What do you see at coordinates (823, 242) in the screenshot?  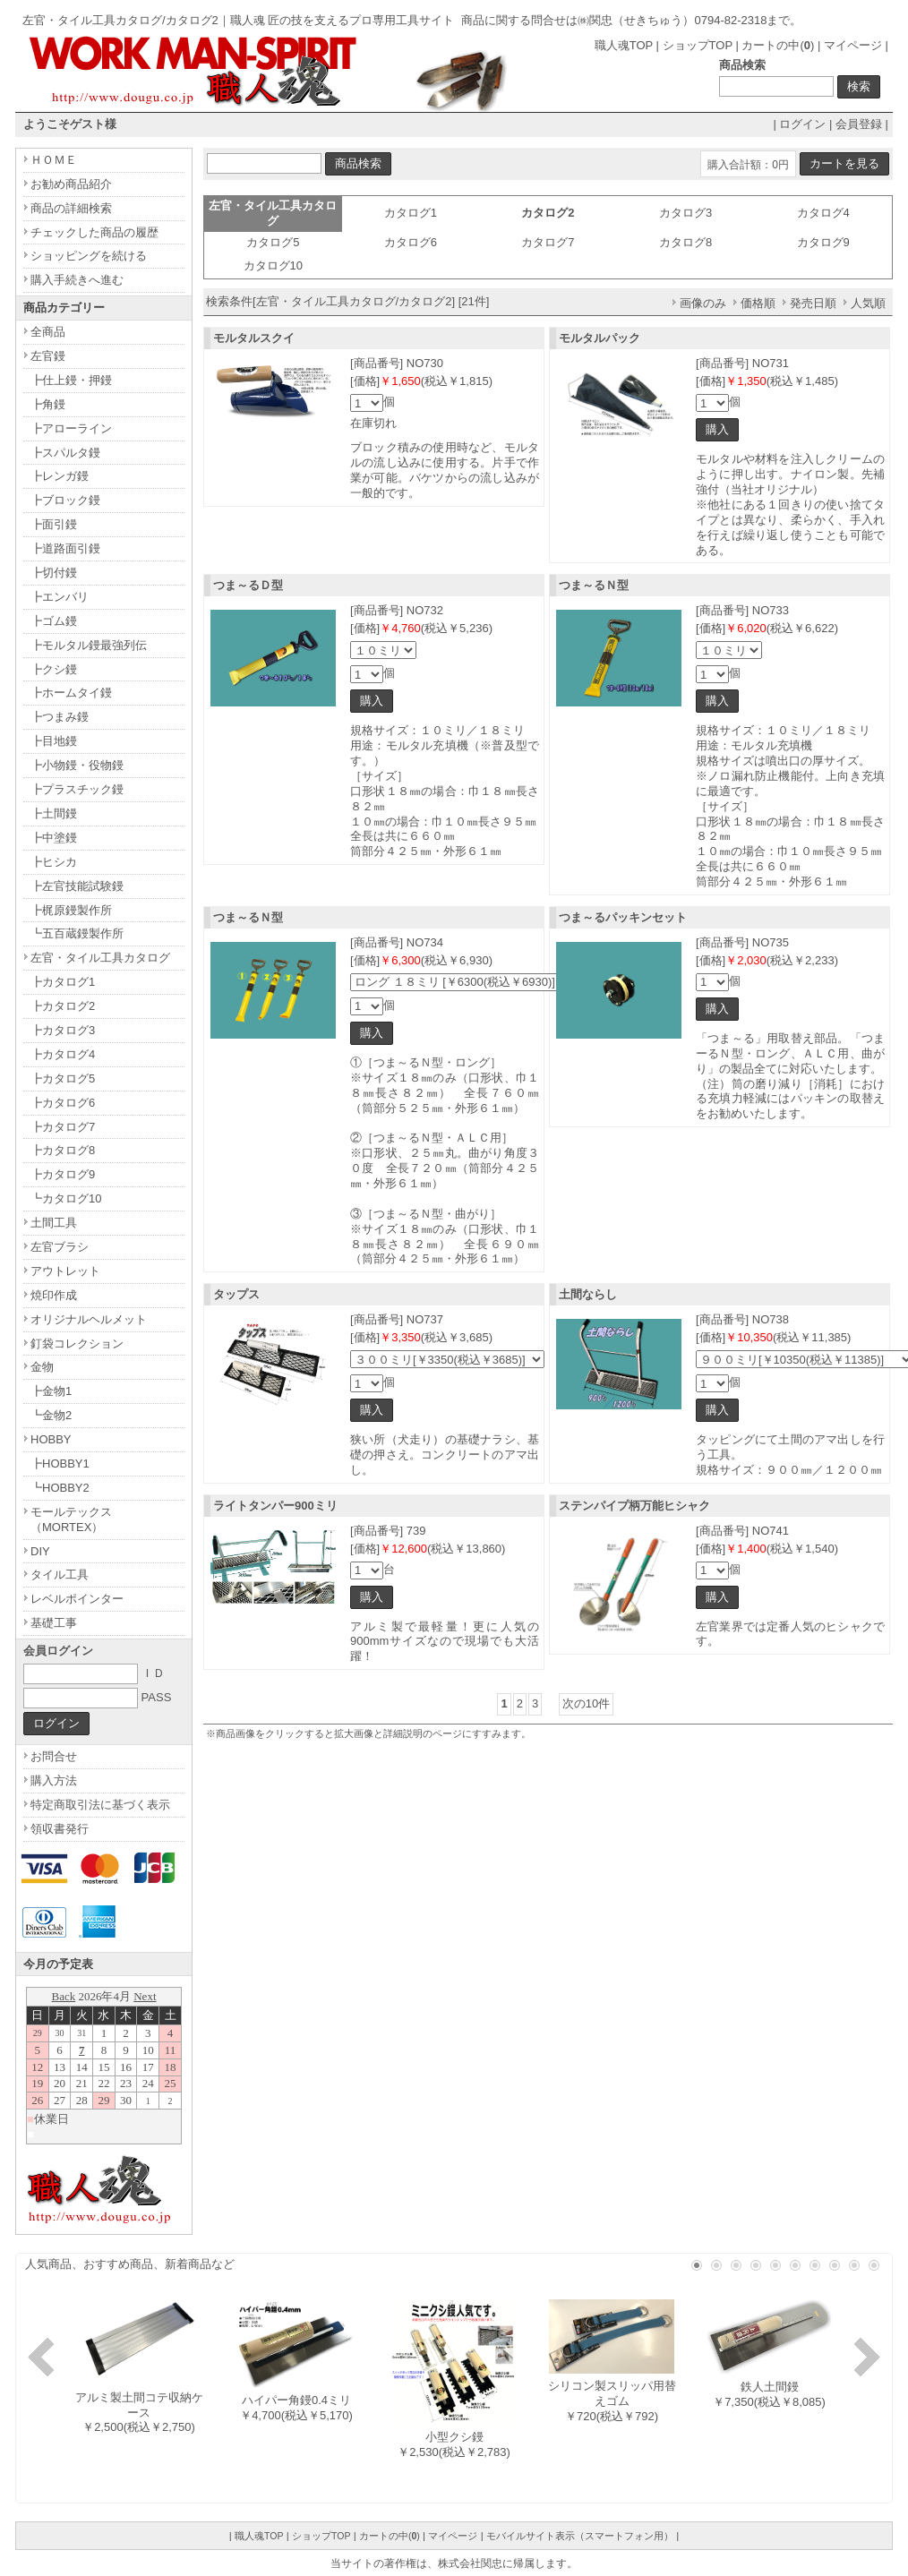 I see `カタログ9` at bounding box center [823, 242].